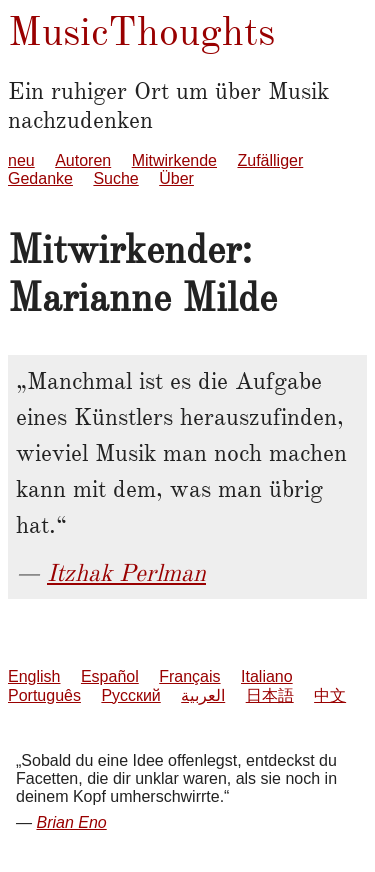  Describe the element at coordinates (330, 695) in the screenshot. I see `中文` at that location.